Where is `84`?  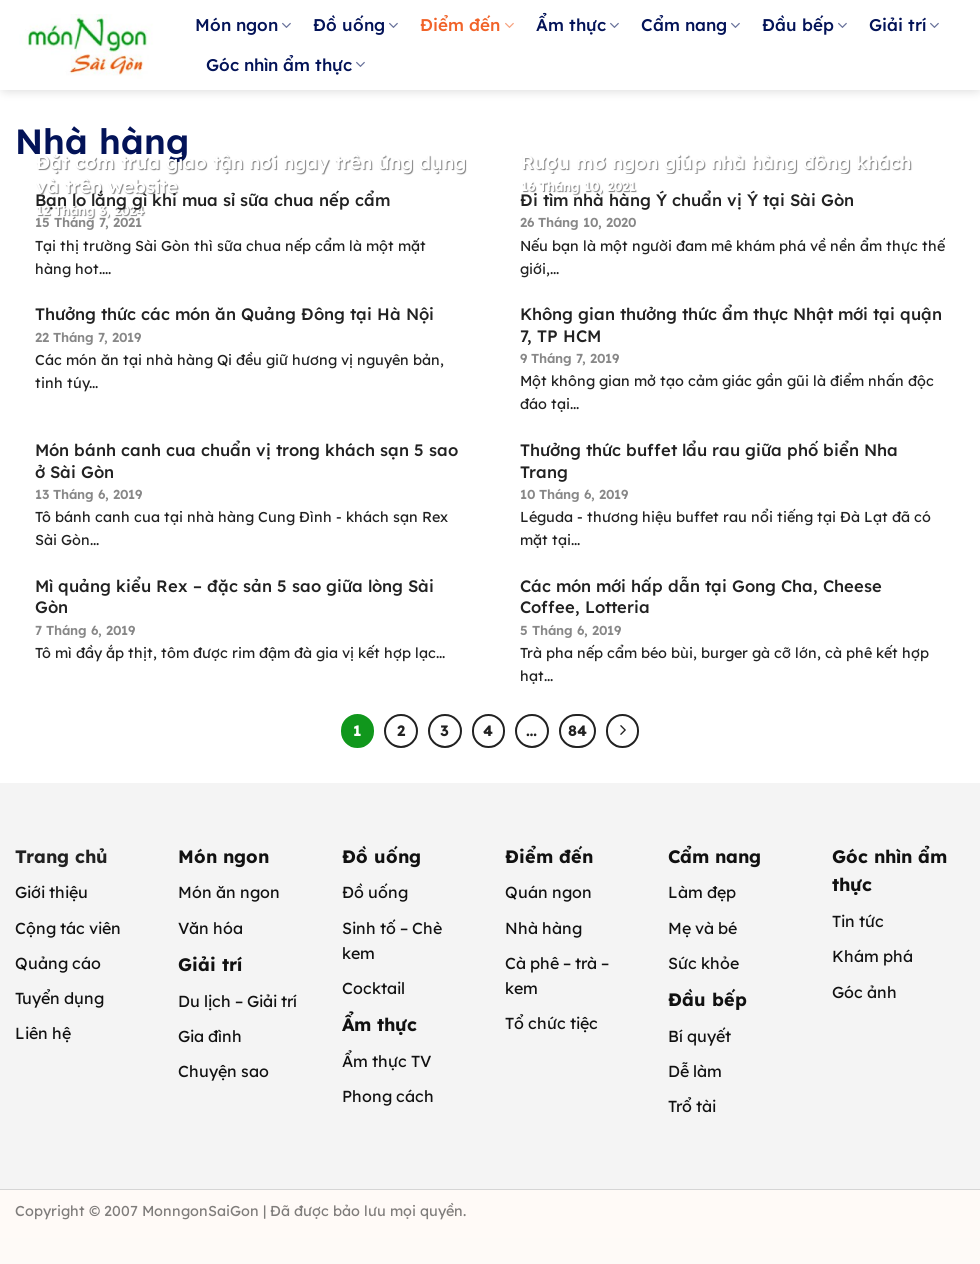 84 is located at coordinates (577, 730).